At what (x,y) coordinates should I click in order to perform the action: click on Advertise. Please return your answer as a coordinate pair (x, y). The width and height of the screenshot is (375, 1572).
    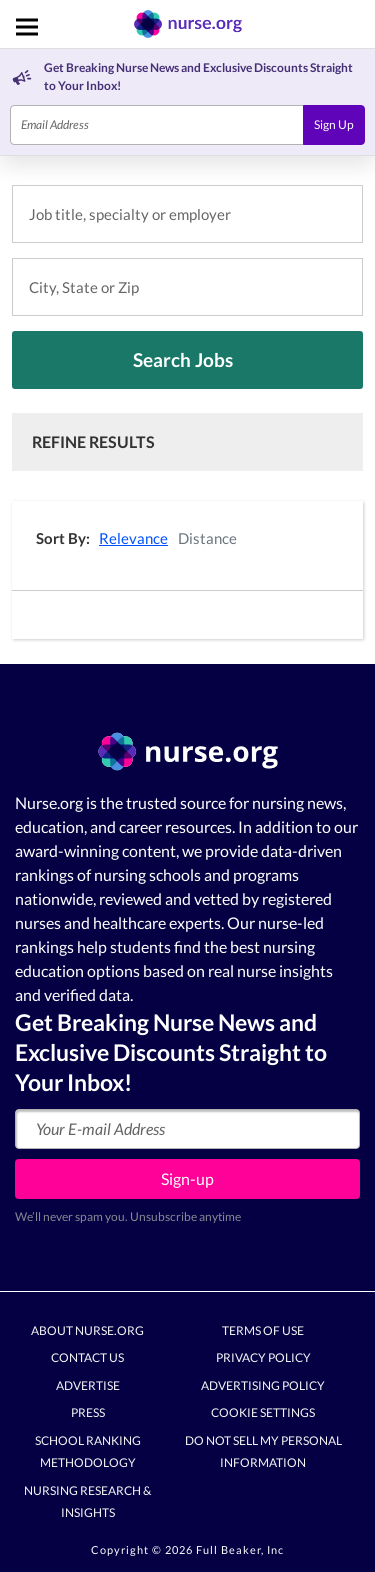
    Looking at the image, I should click on (88, 1385).